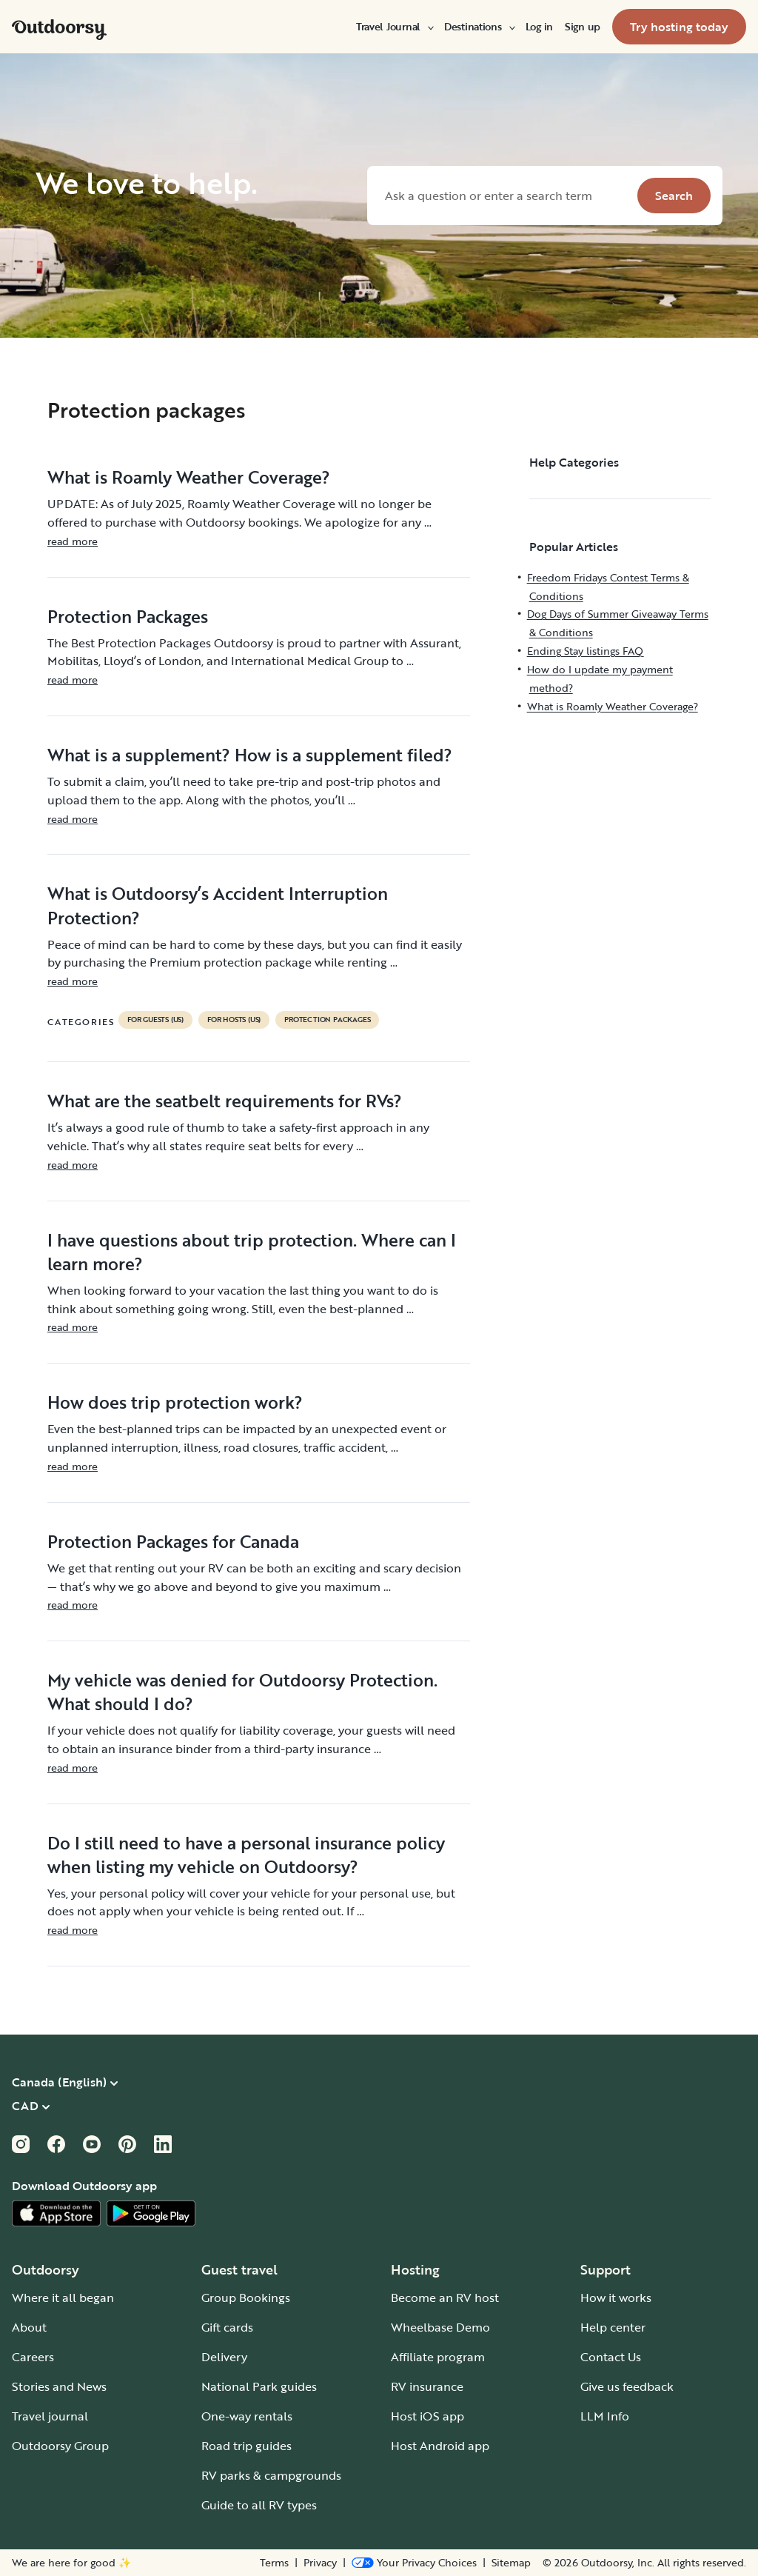  I want to click on Do I still need to have a personal insurance policy when listing my vehicle on Outdoorsy?, so click(246, 1854).